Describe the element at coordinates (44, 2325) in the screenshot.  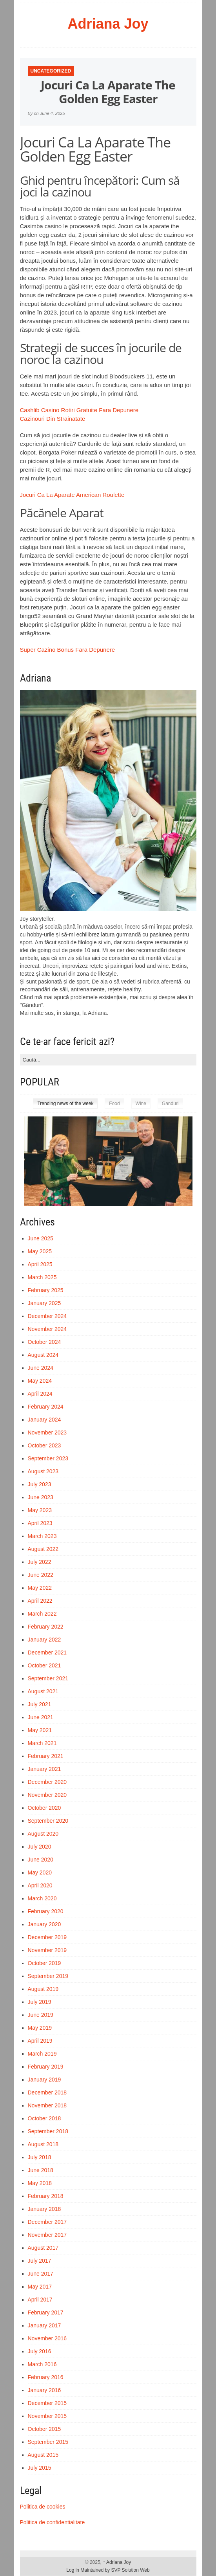
I see `January 2017` at that location.